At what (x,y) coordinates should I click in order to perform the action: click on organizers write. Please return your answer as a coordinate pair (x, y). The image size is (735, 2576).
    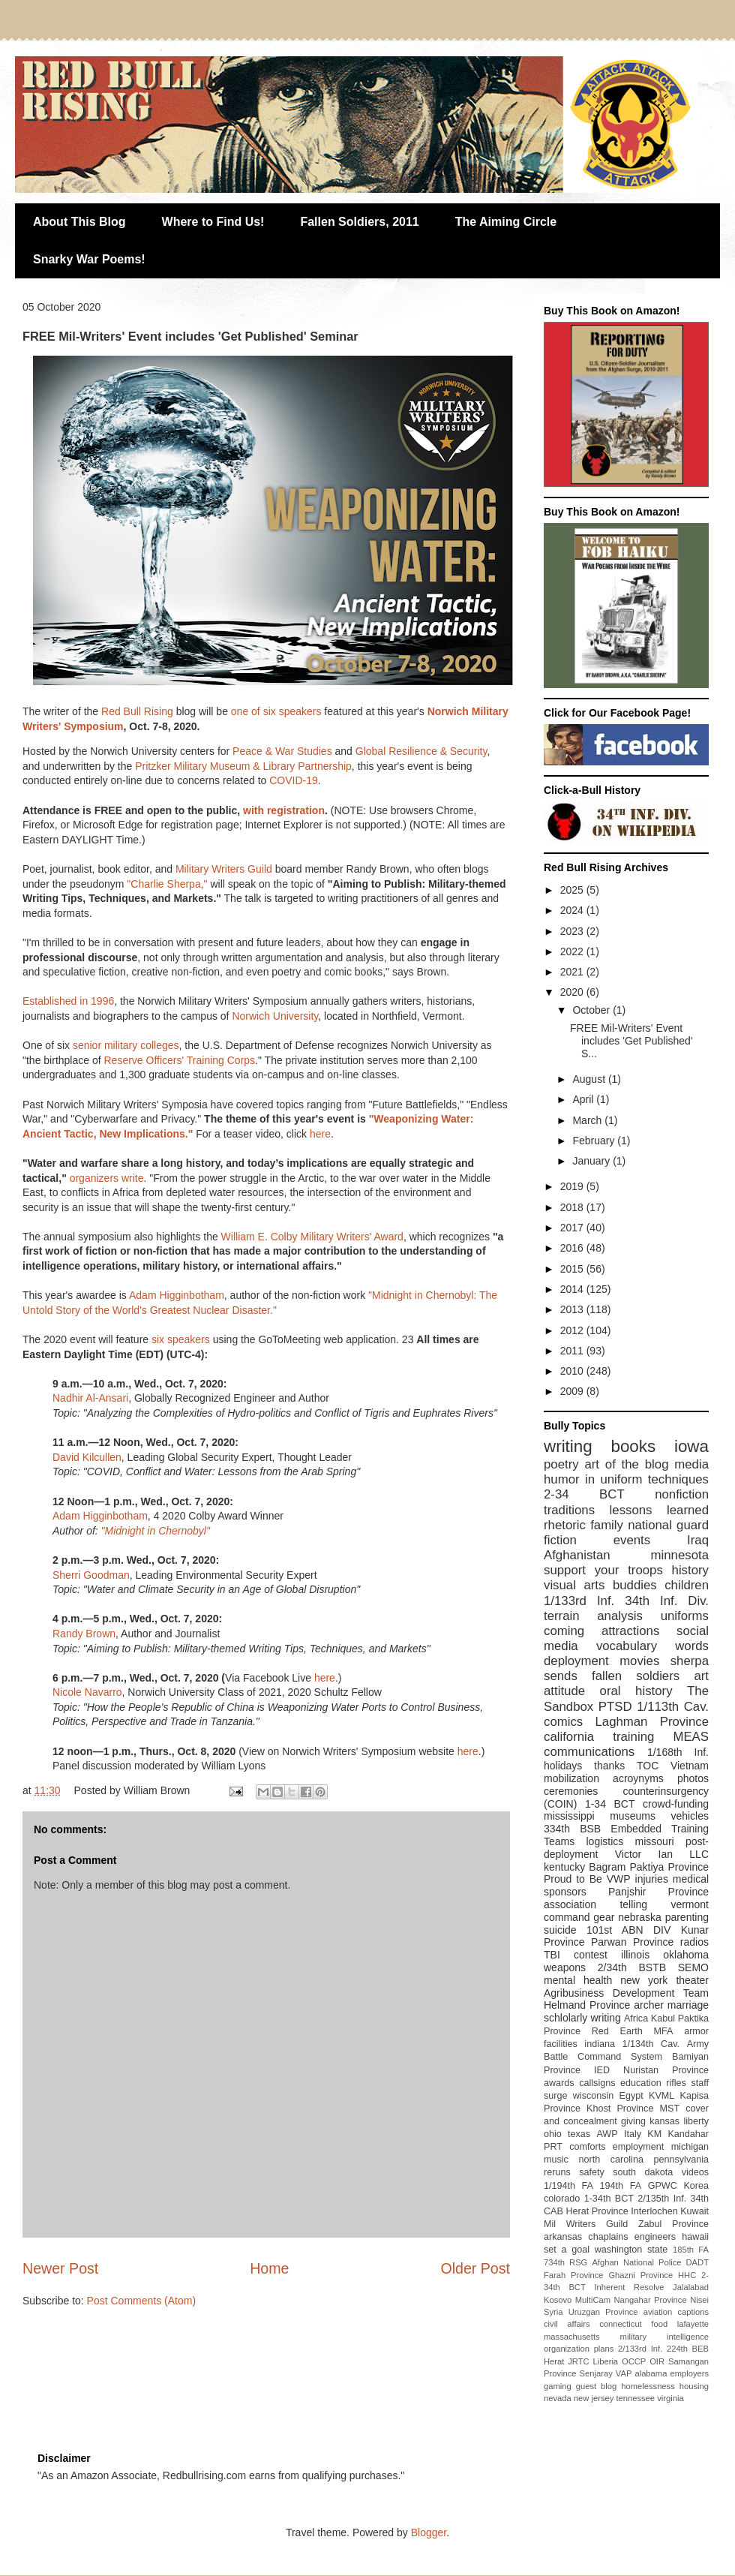
    Looking at the image, I should click on (107, 1178).